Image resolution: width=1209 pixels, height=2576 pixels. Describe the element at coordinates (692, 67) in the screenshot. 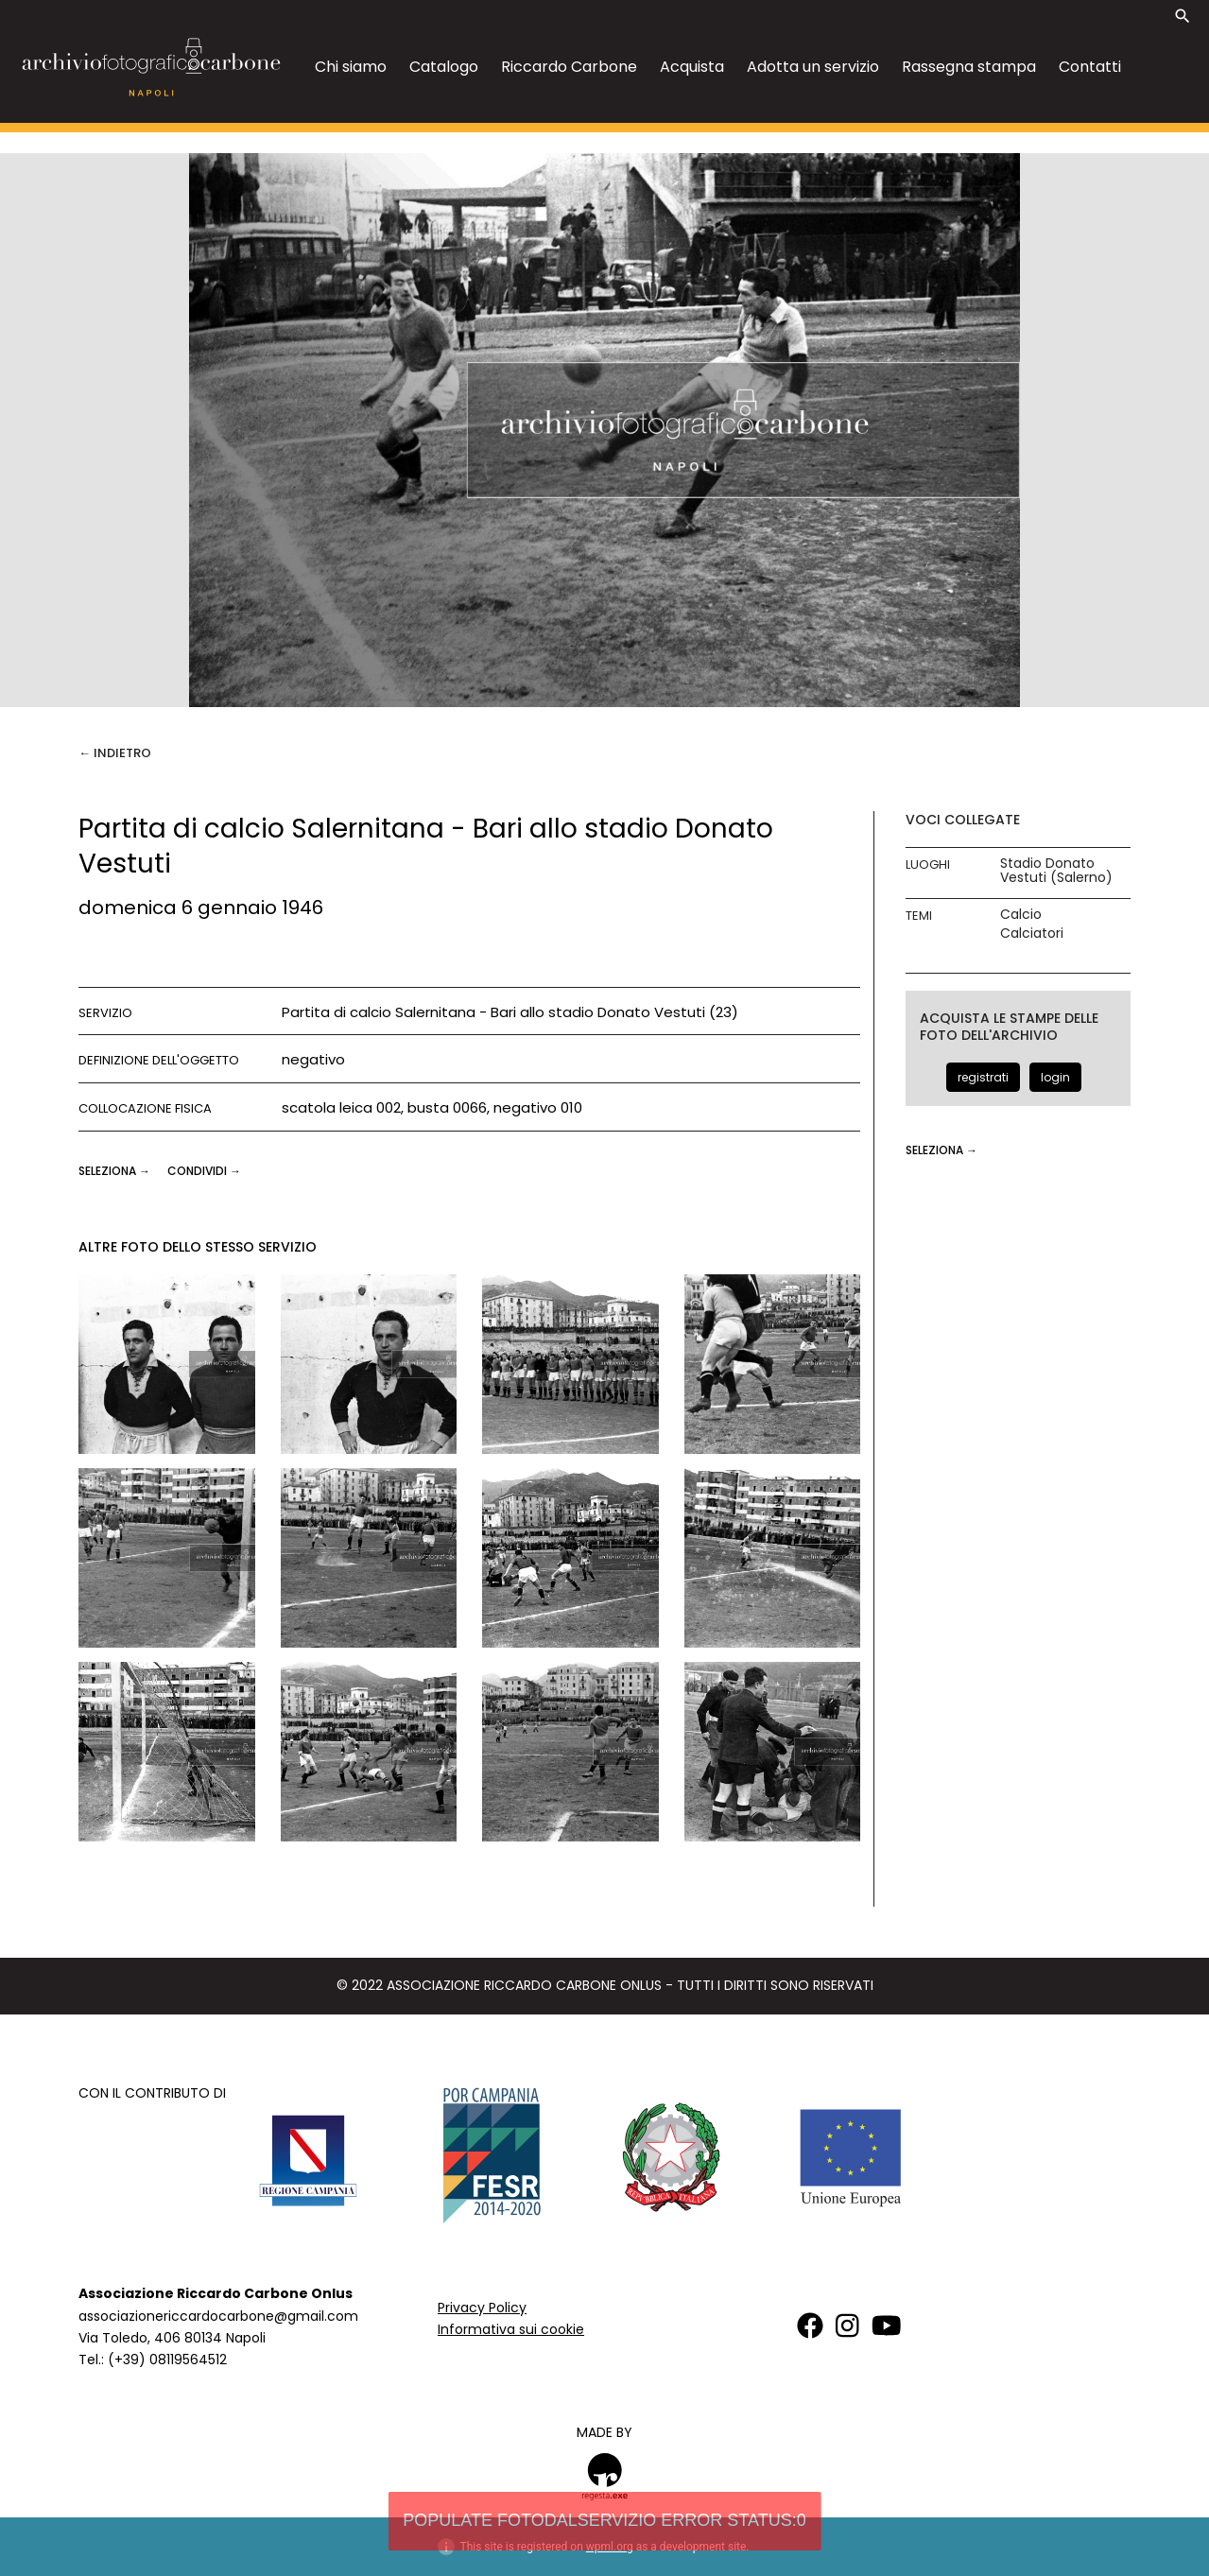

I see `Acquista` at that location.